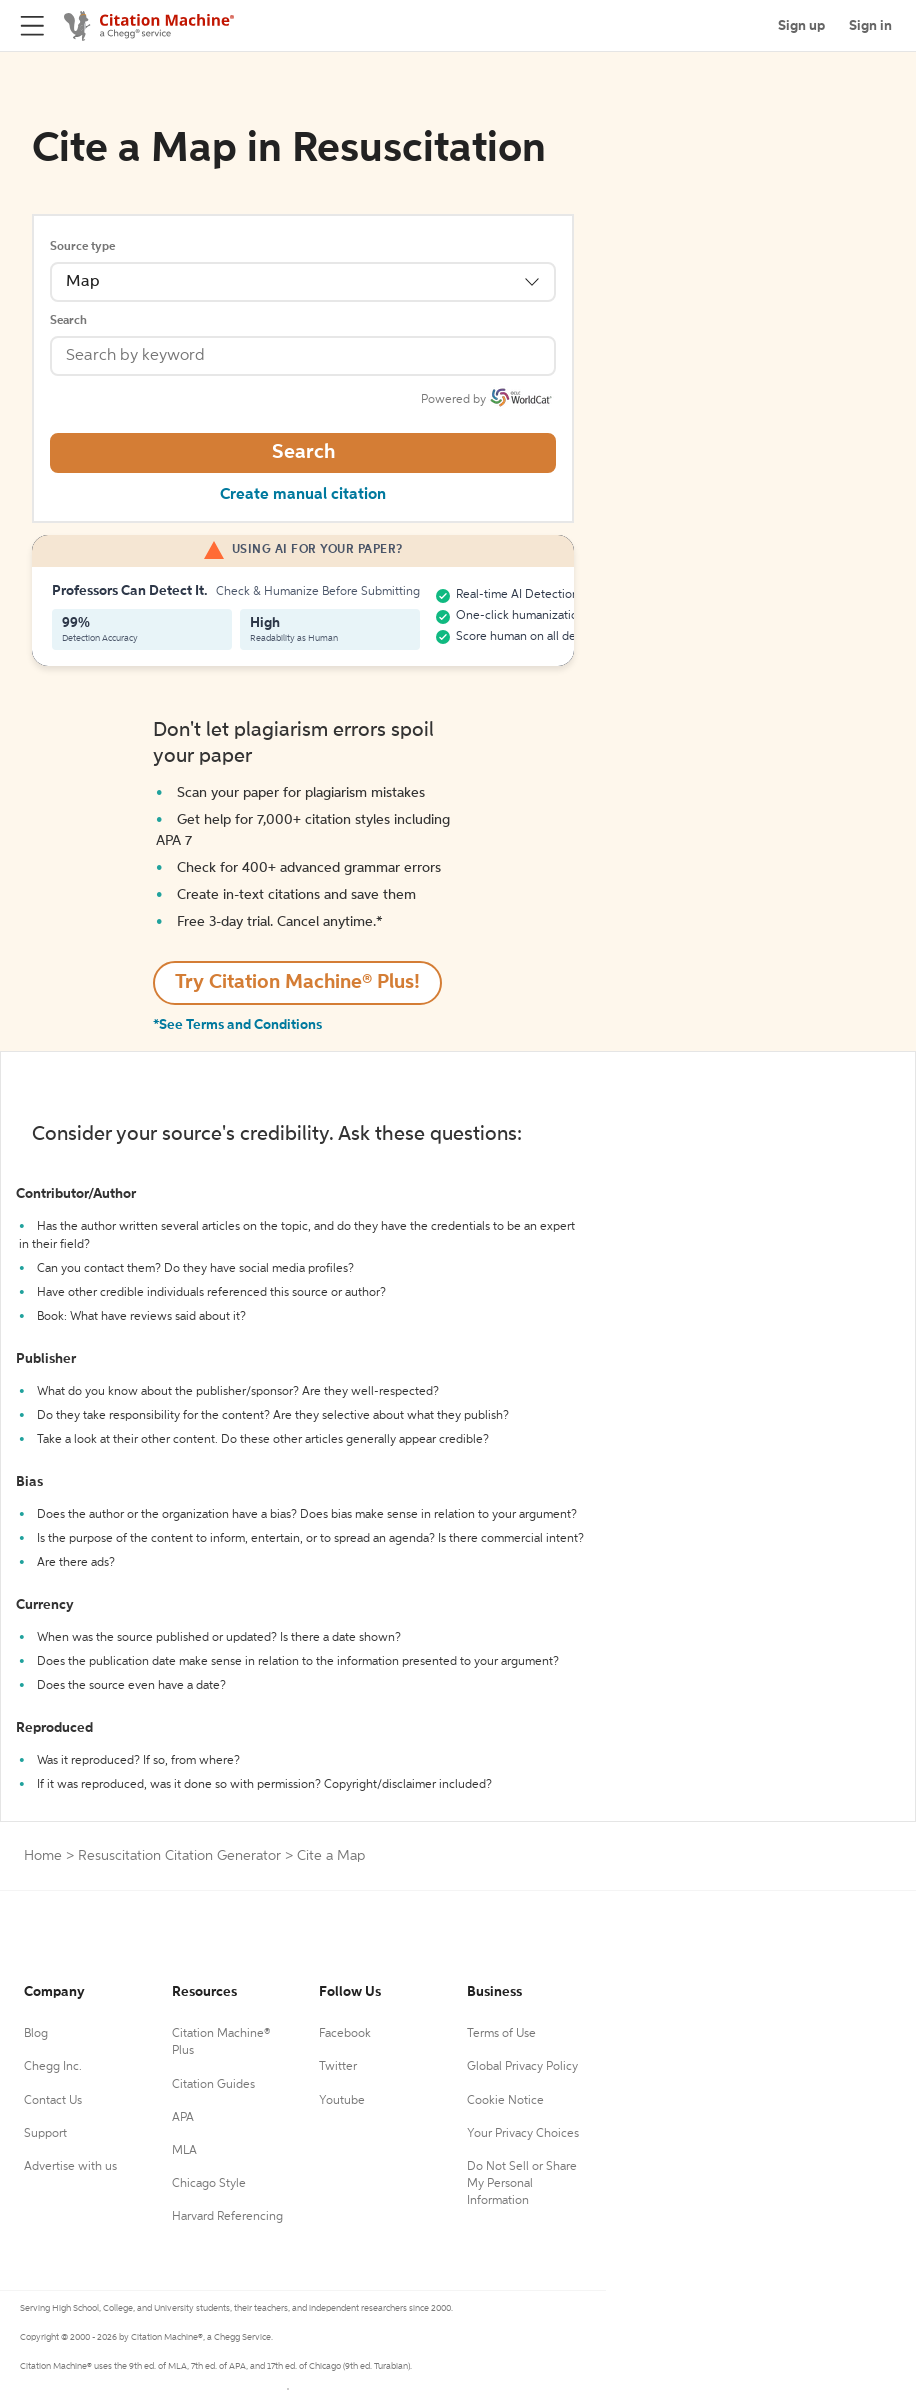  Describe the element at coordinates (213, 2085) in the screenshot. I see `Citation Guides` at that location.